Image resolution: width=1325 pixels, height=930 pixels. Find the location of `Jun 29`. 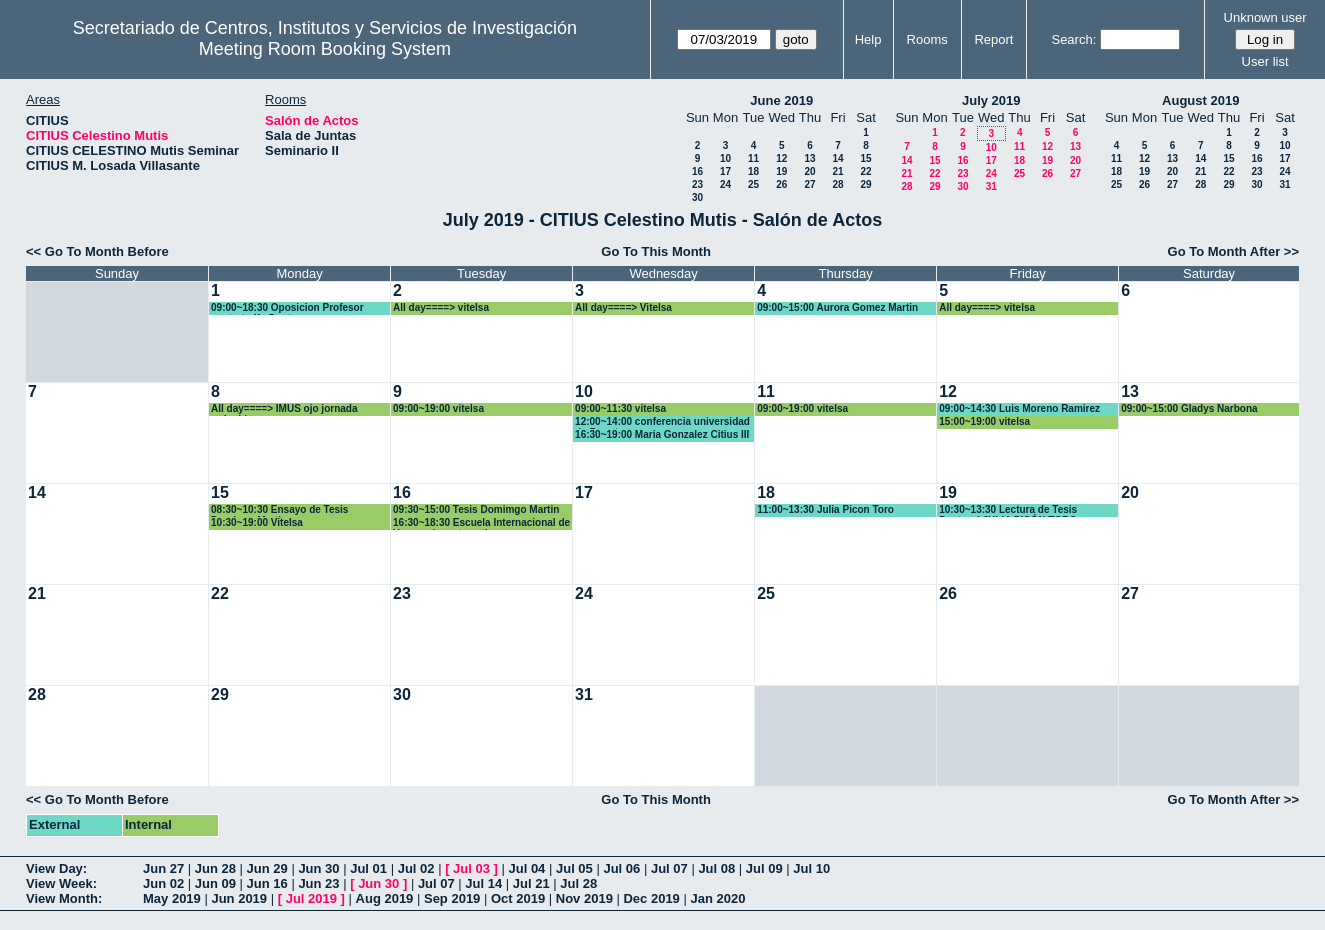

Jun 29 is located at coordinates (267, 868).